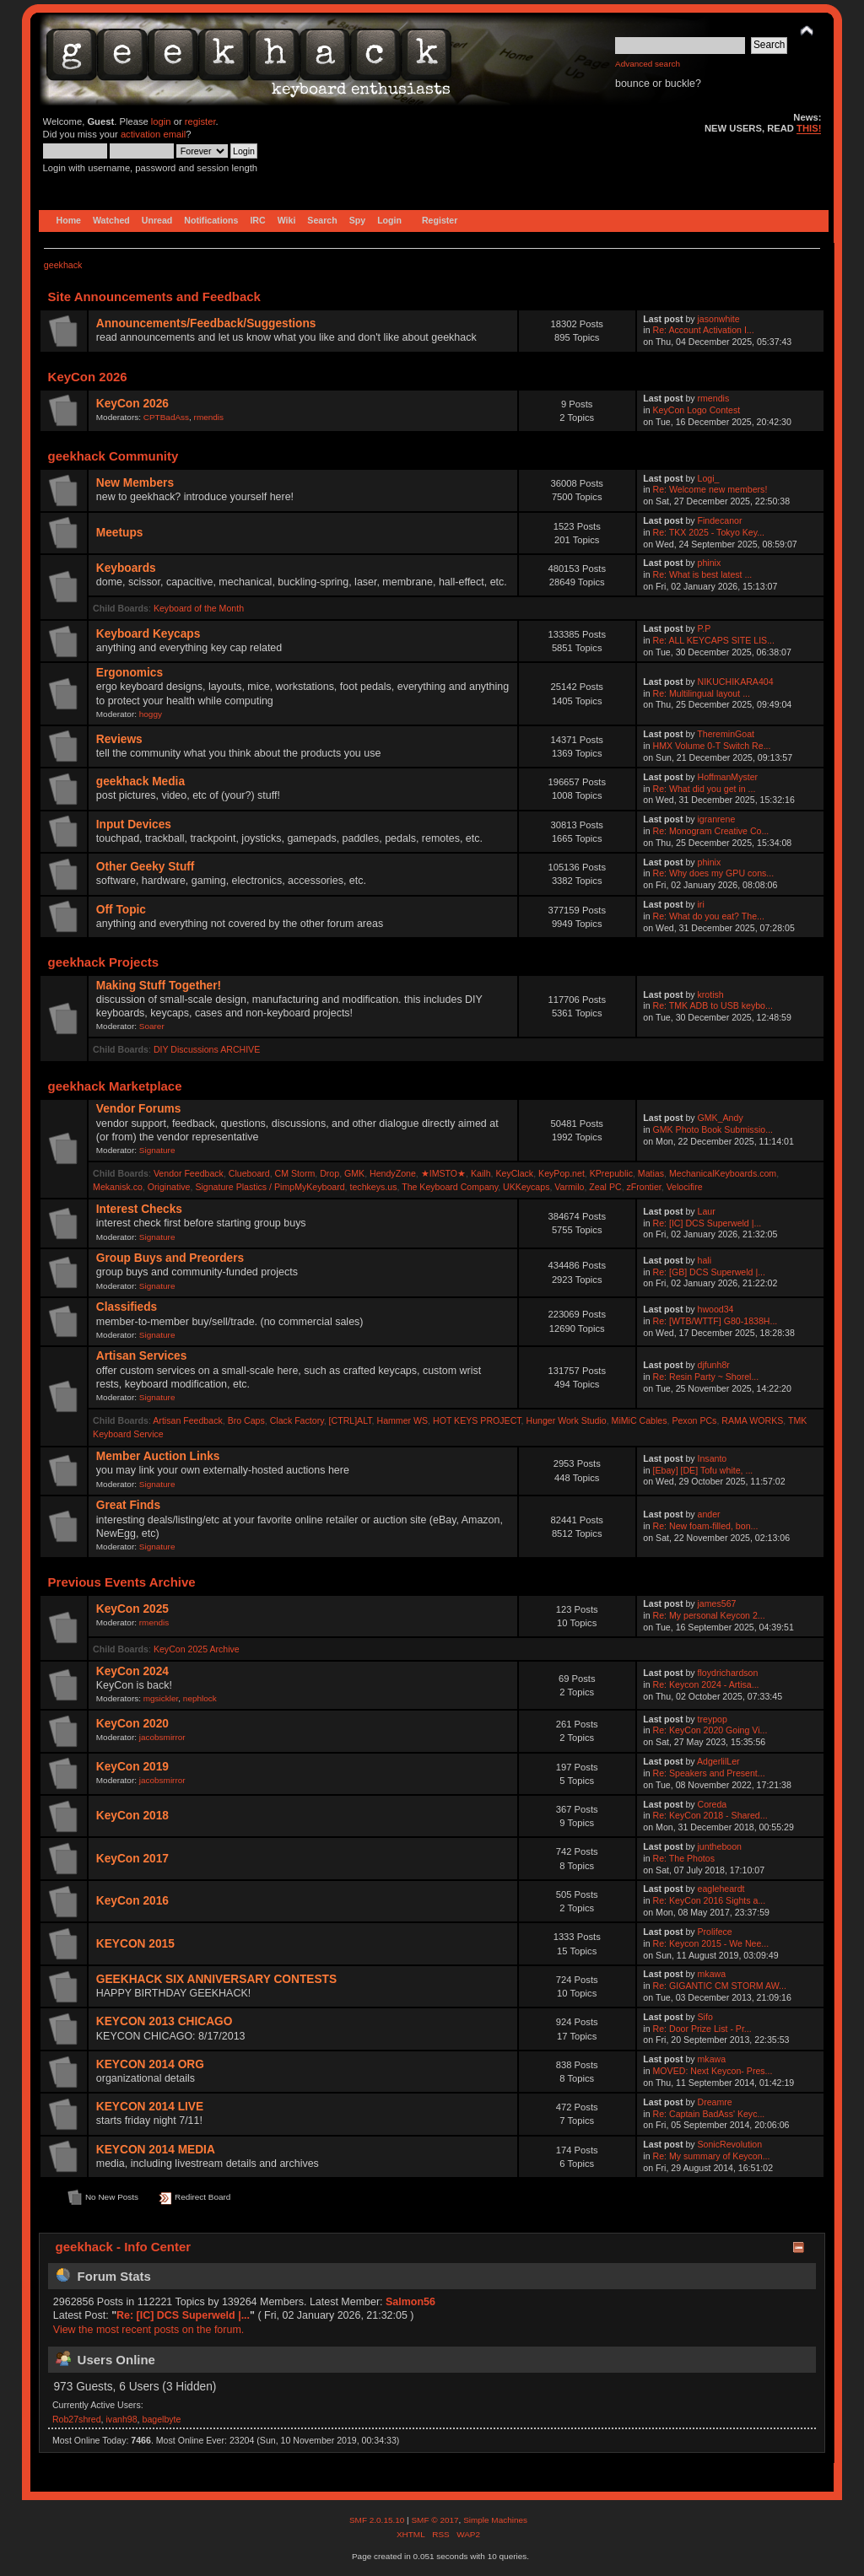 The width and height of the screenshot is (864, 2576). What do you see at coordinates (295, 1173) in the screenshot?
I see `CM Storm` at bounding box center [295, 1173].